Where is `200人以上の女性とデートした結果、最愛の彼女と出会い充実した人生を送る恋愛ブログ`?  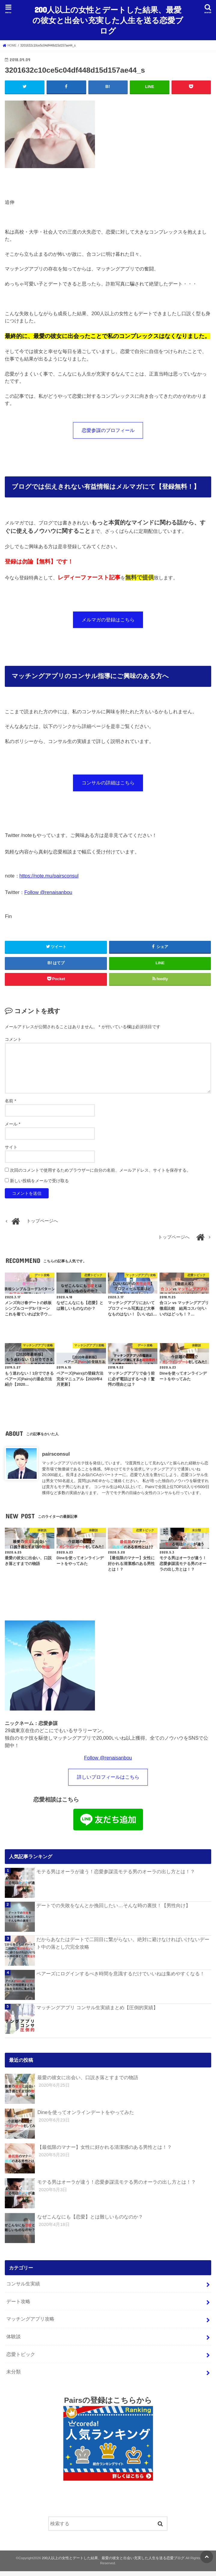
200人以上の女性とデートした結果、最愛の彼女と出会い充実した人生を送る恋愛ブログ is located at coordinates (107, 20).